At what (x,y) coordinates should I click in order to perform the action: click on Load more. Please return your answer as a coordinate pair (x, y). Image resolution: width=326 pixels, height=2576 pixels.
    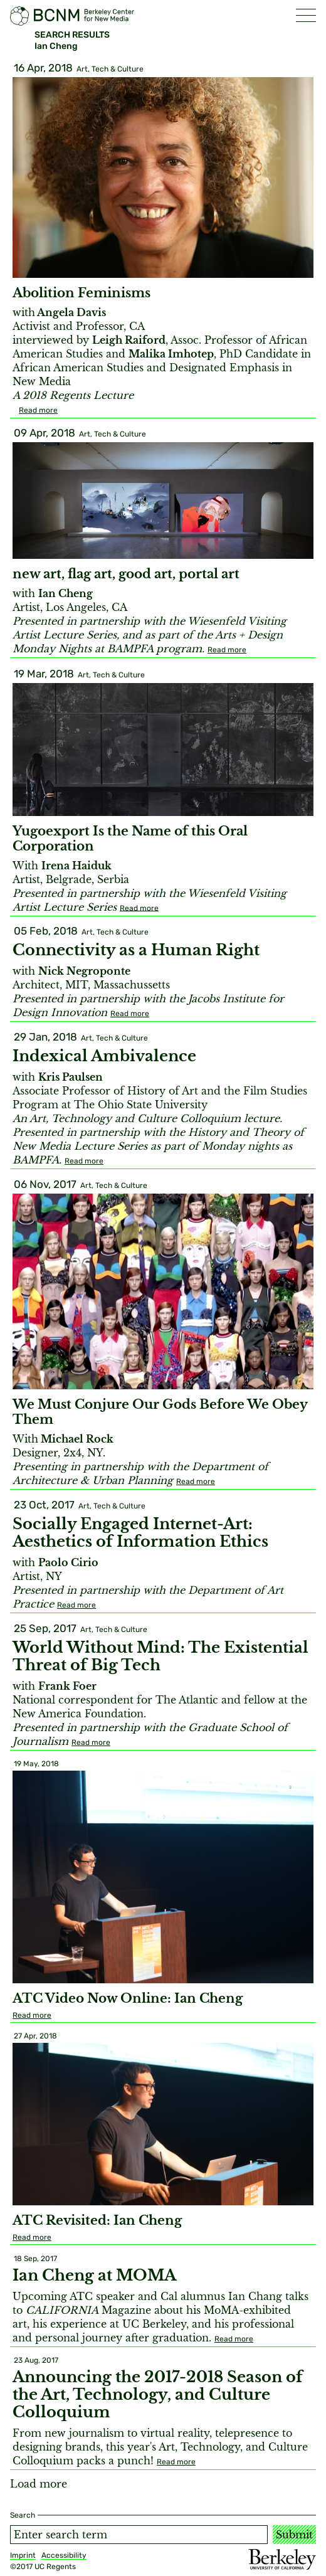
    Looking at the image, I should click on (38, 2484).